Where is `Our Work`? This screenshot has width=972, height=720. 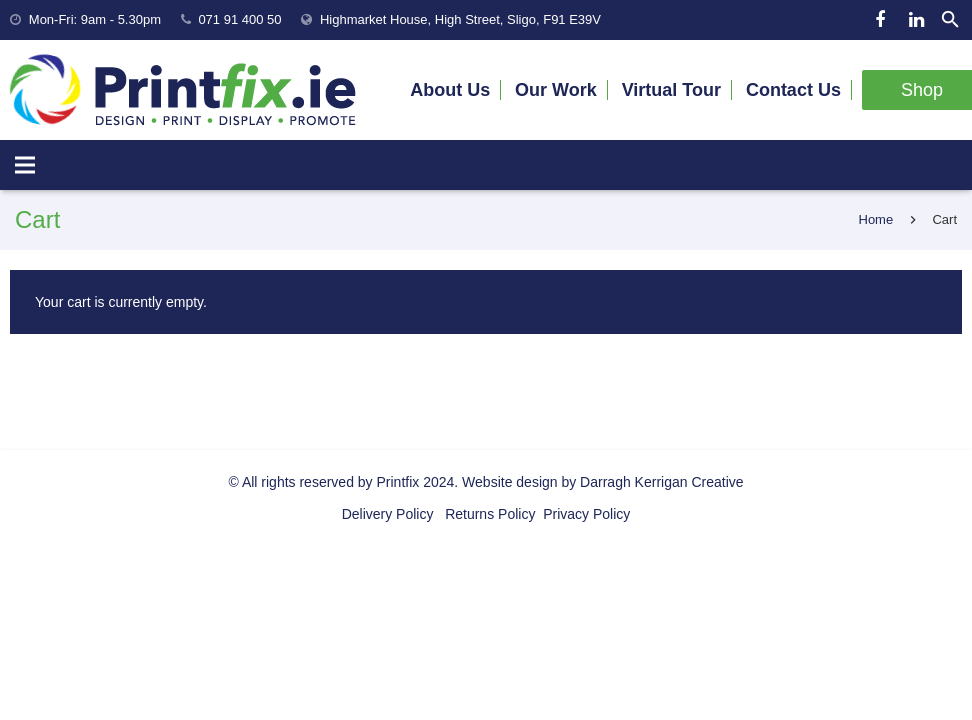
Our Work is located at coordinates (556, 90).